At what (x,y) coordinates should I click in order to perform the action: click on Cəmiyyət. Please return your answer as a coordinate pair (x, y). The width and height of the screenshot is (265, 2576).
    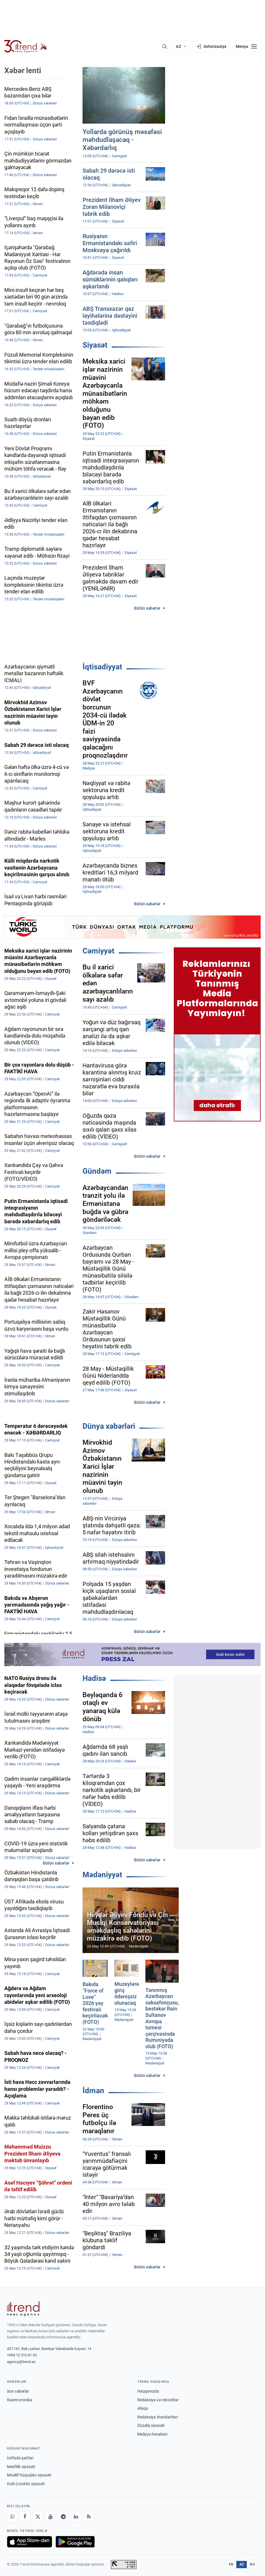
    Looking at the image, I should click on (98, 950).